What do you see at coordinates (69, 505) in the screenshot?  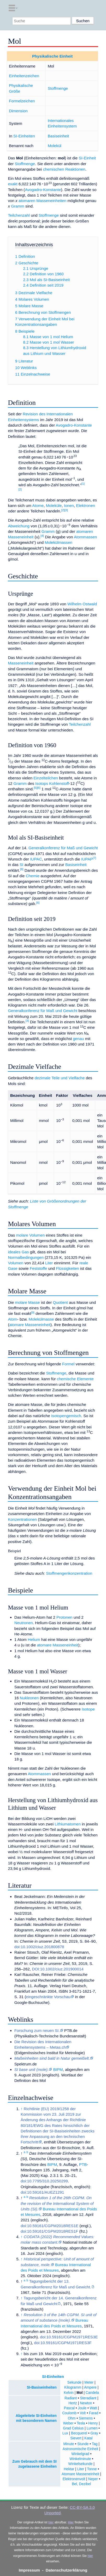 I see `Ionen` at bounding box center [69, 505].